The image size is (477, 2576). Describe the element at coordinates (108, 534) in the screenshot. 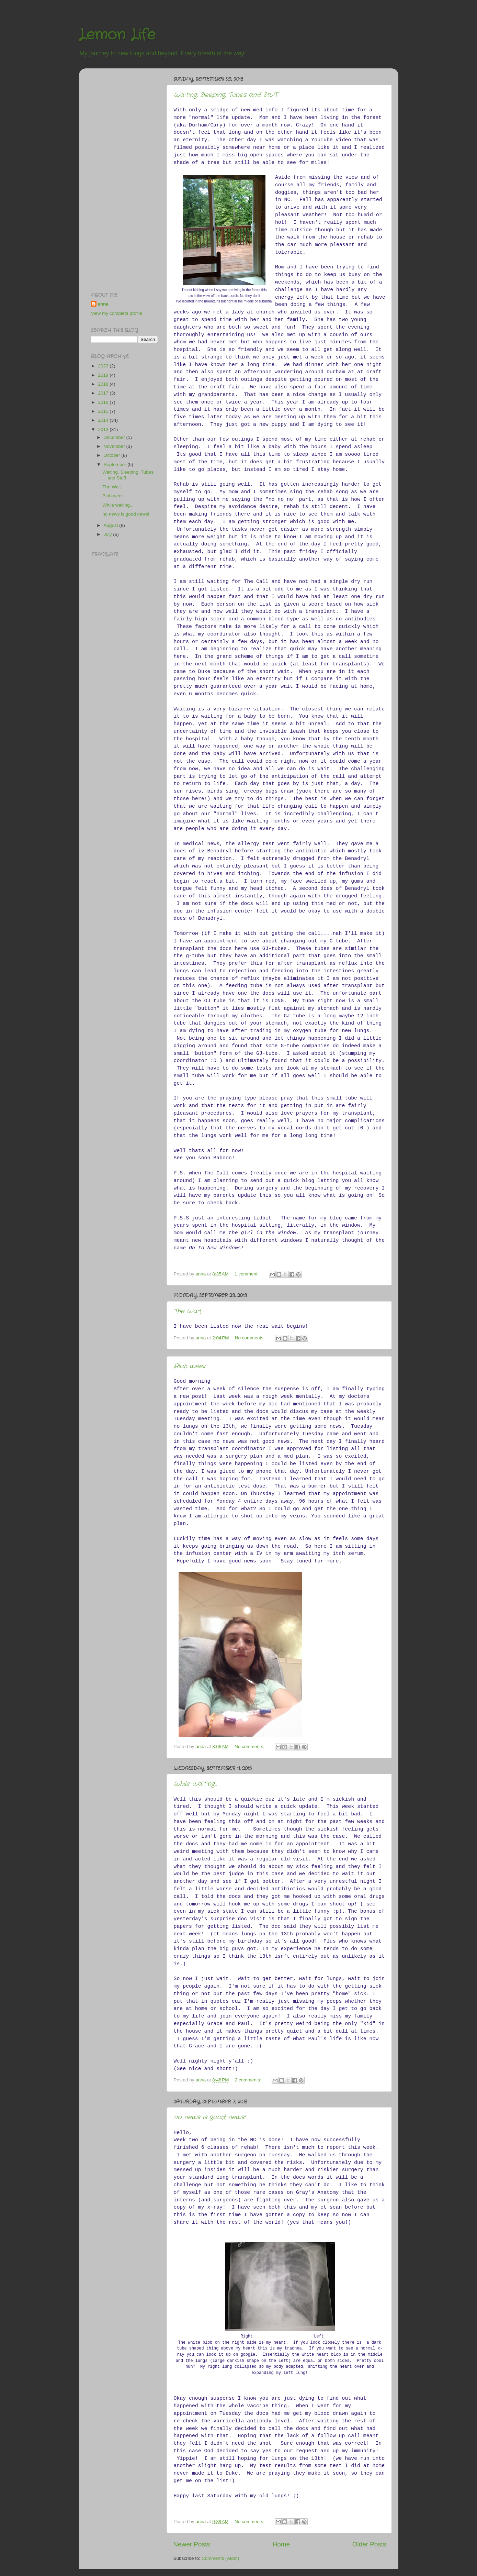

I see `July` at that location.